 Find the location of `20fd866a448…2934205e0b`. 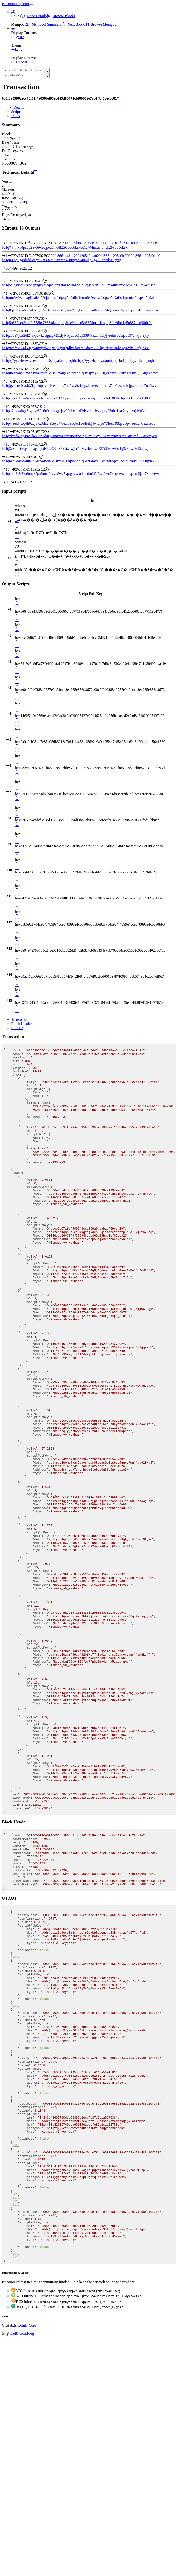

20fd866a448…2934205e0b is located at coordinates (73, 256).